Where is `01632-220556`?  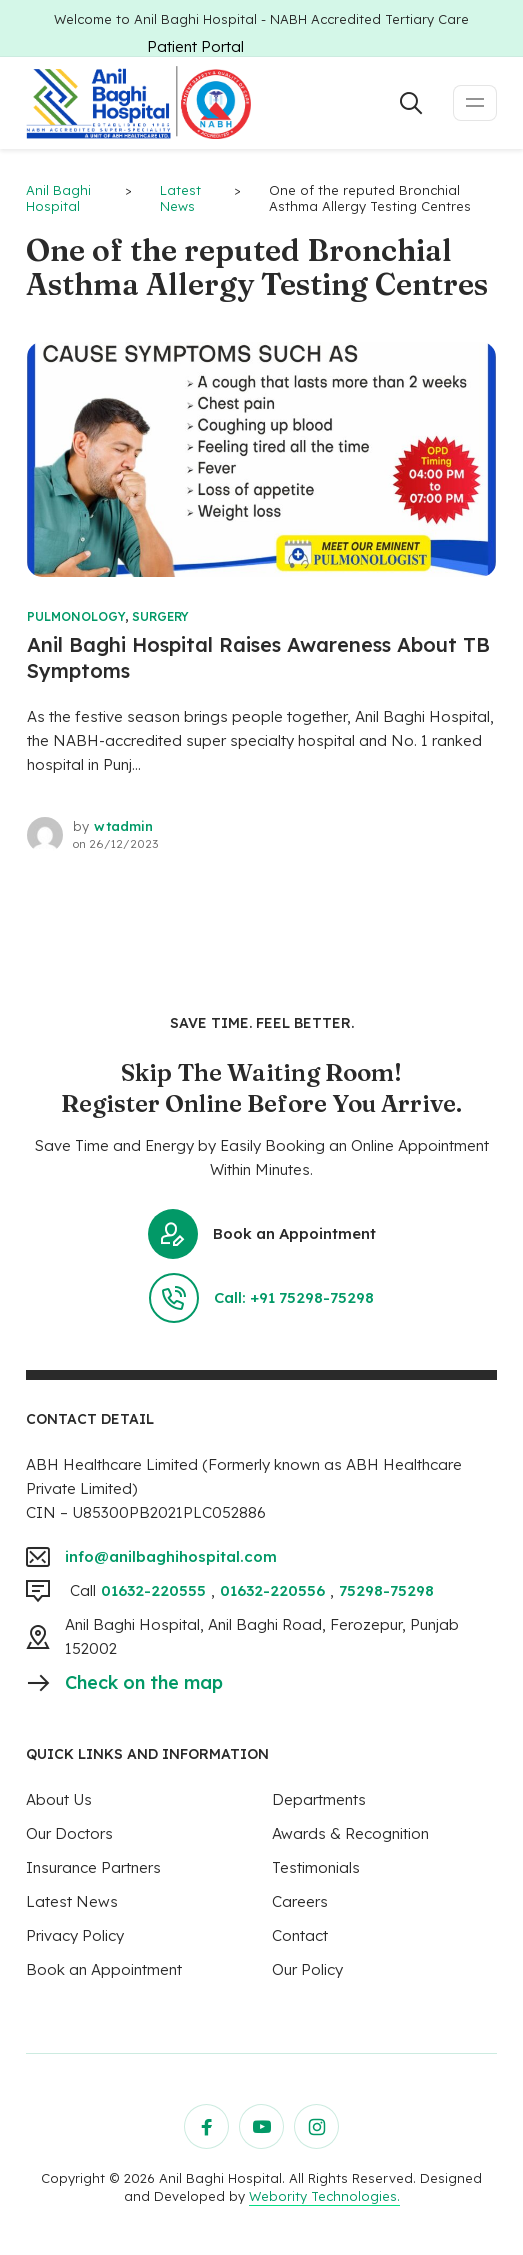 01632-220556 is located at coordinates (272, 1590).